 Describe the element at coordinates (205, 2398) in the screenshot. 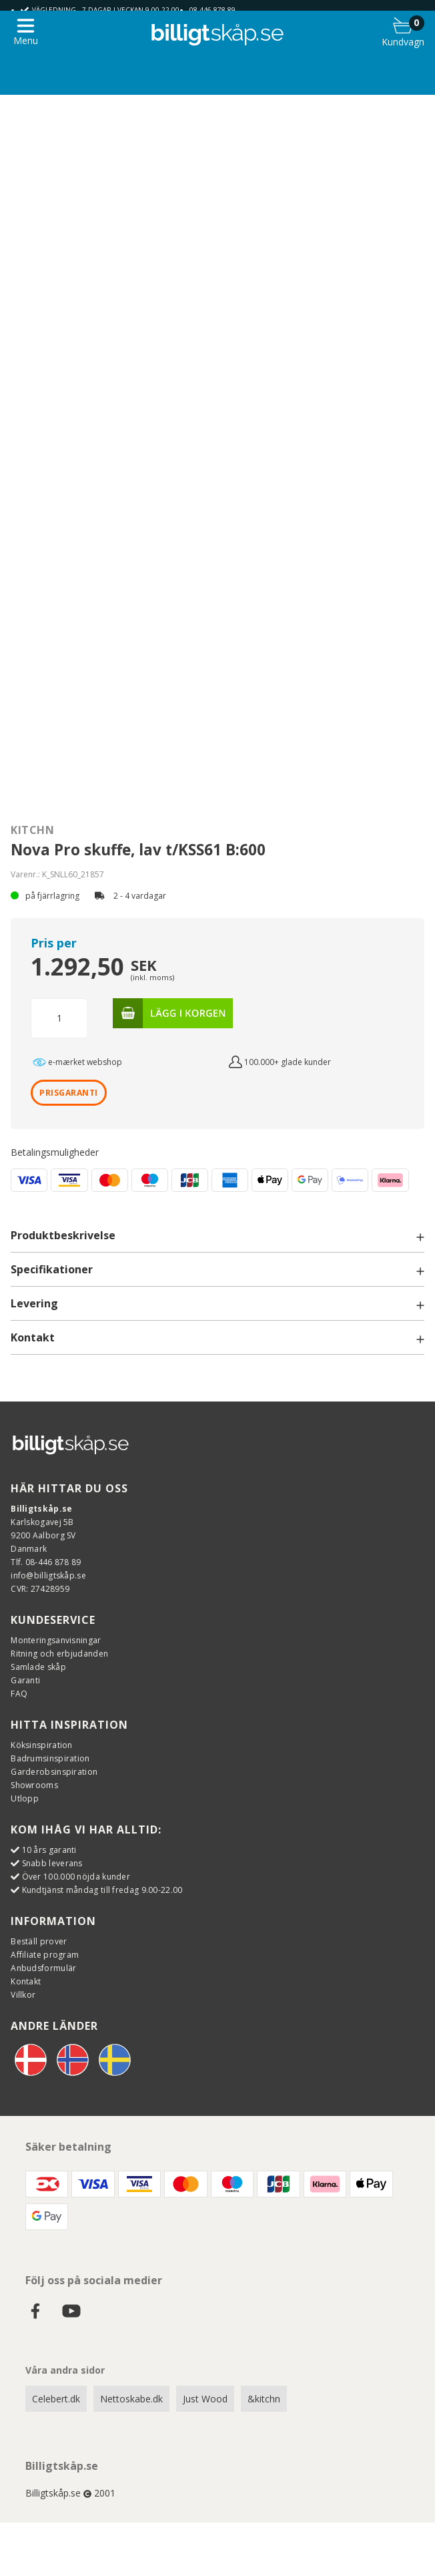

I see `Just Wood` at that location.